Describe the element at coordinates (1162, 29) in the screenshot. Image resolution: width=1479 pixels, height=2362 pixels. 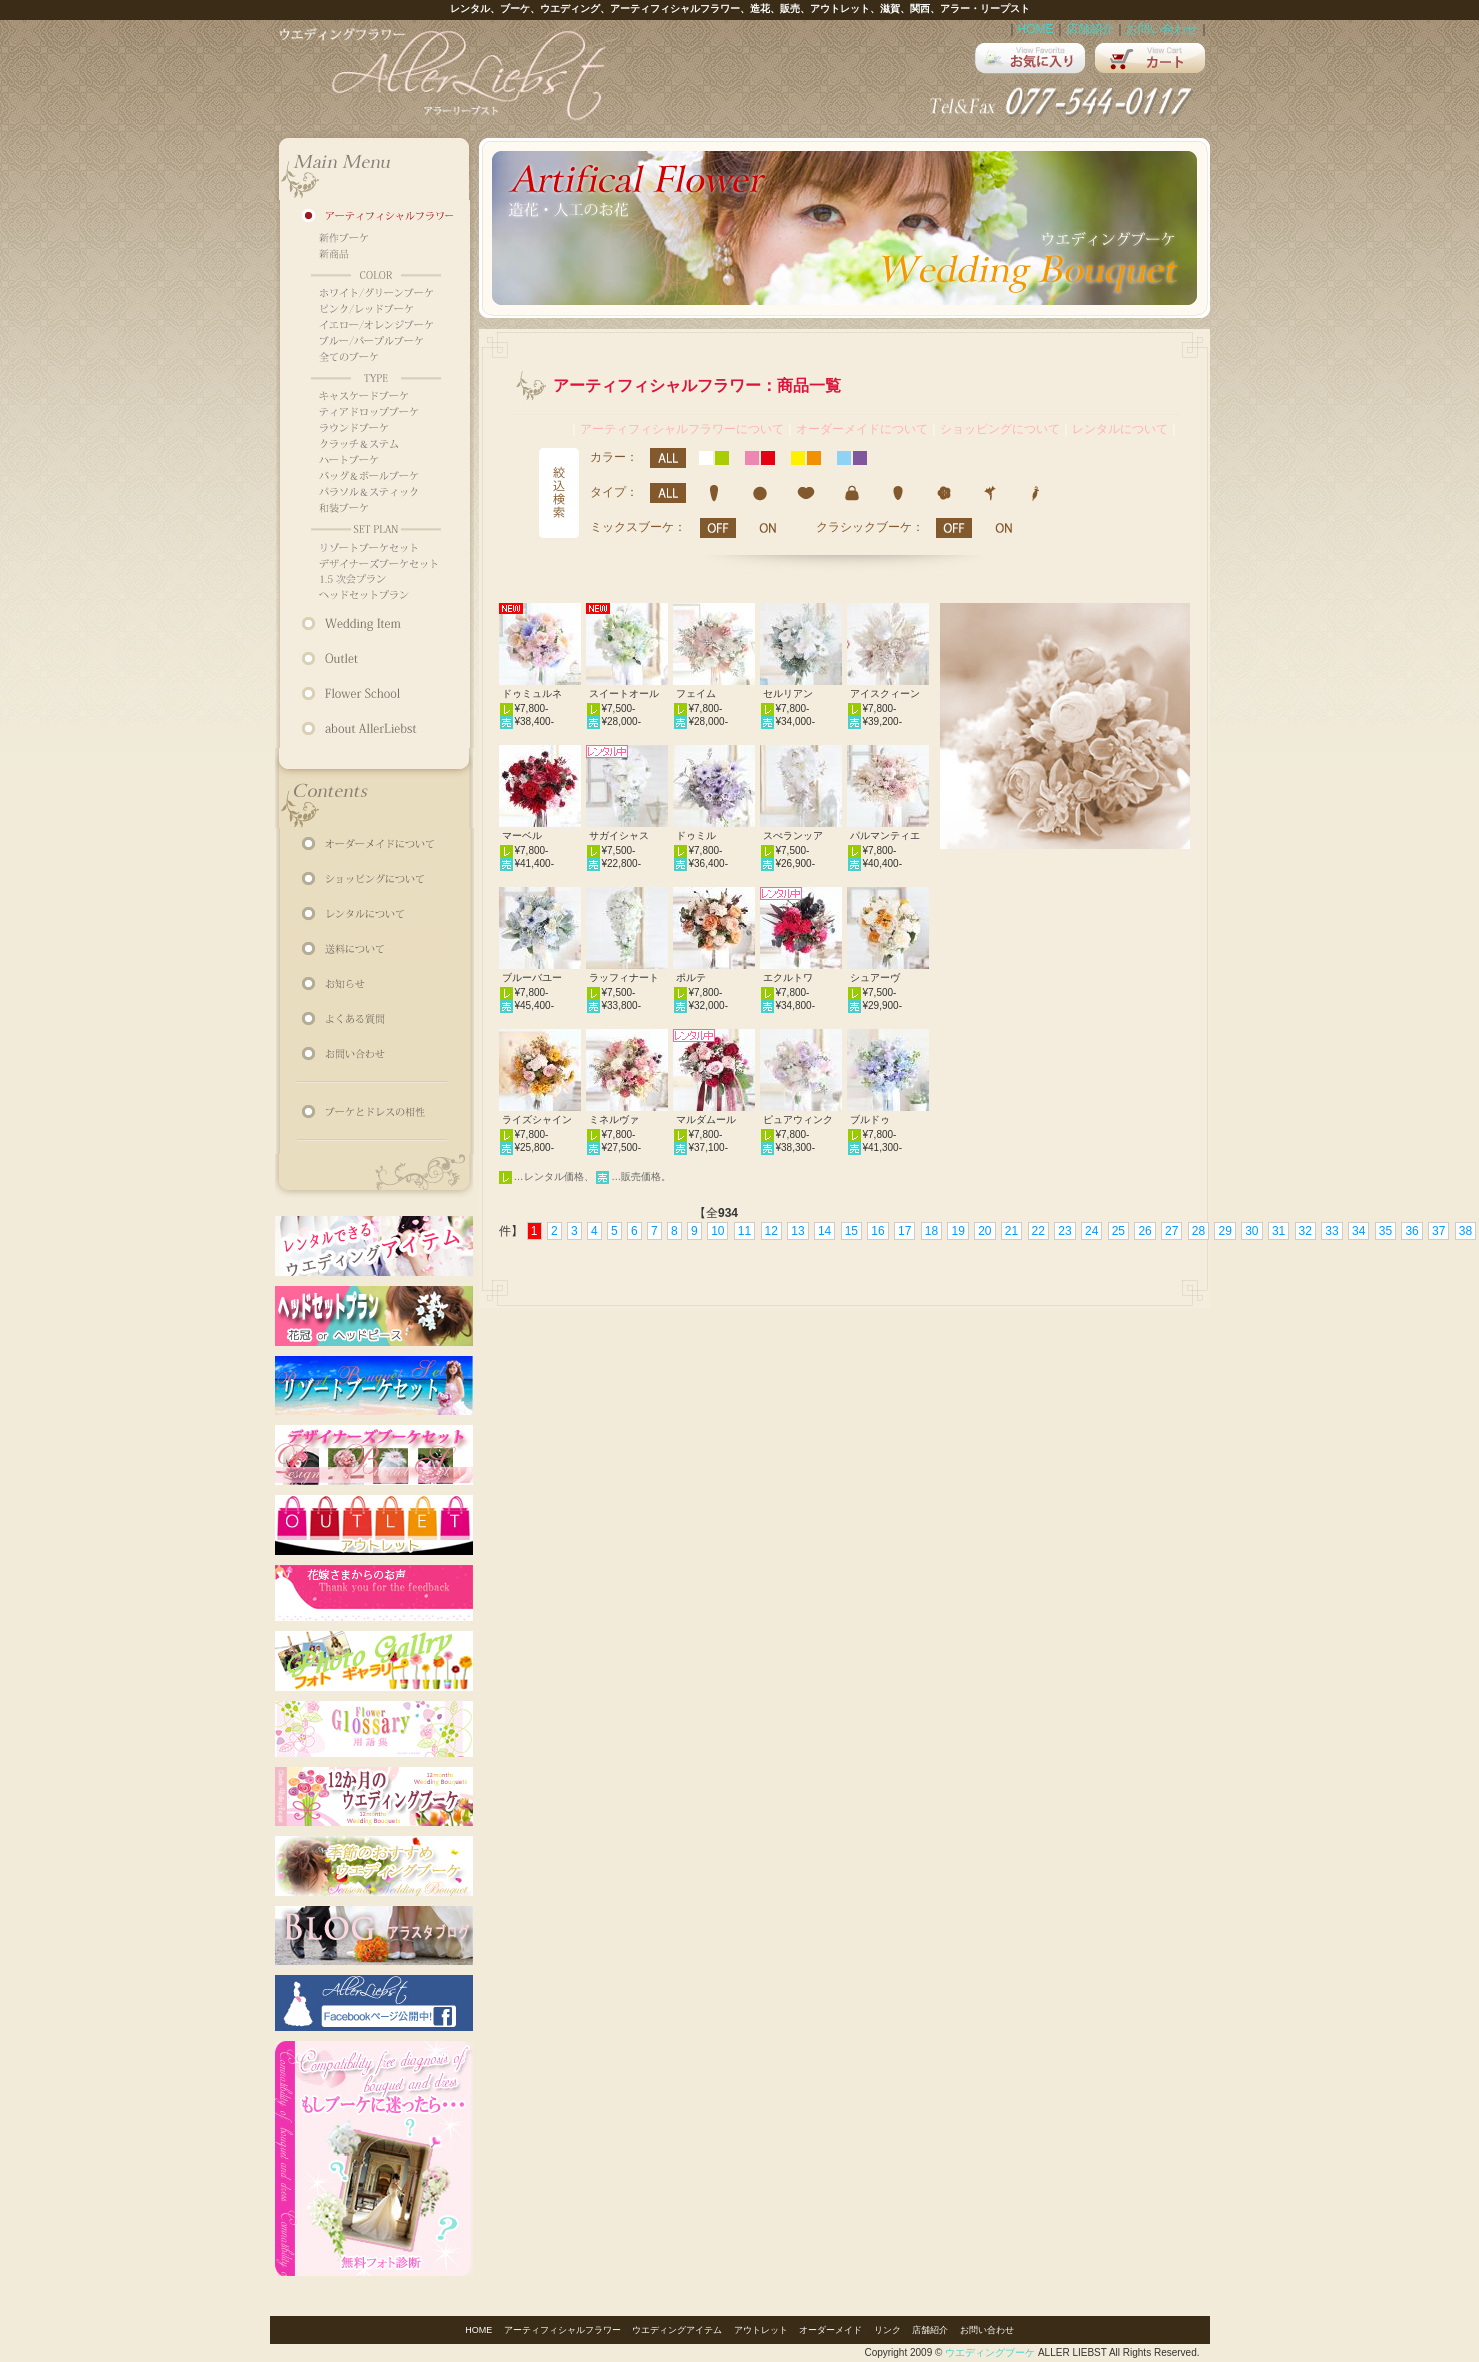
I see `お問い合わせ` at that location.